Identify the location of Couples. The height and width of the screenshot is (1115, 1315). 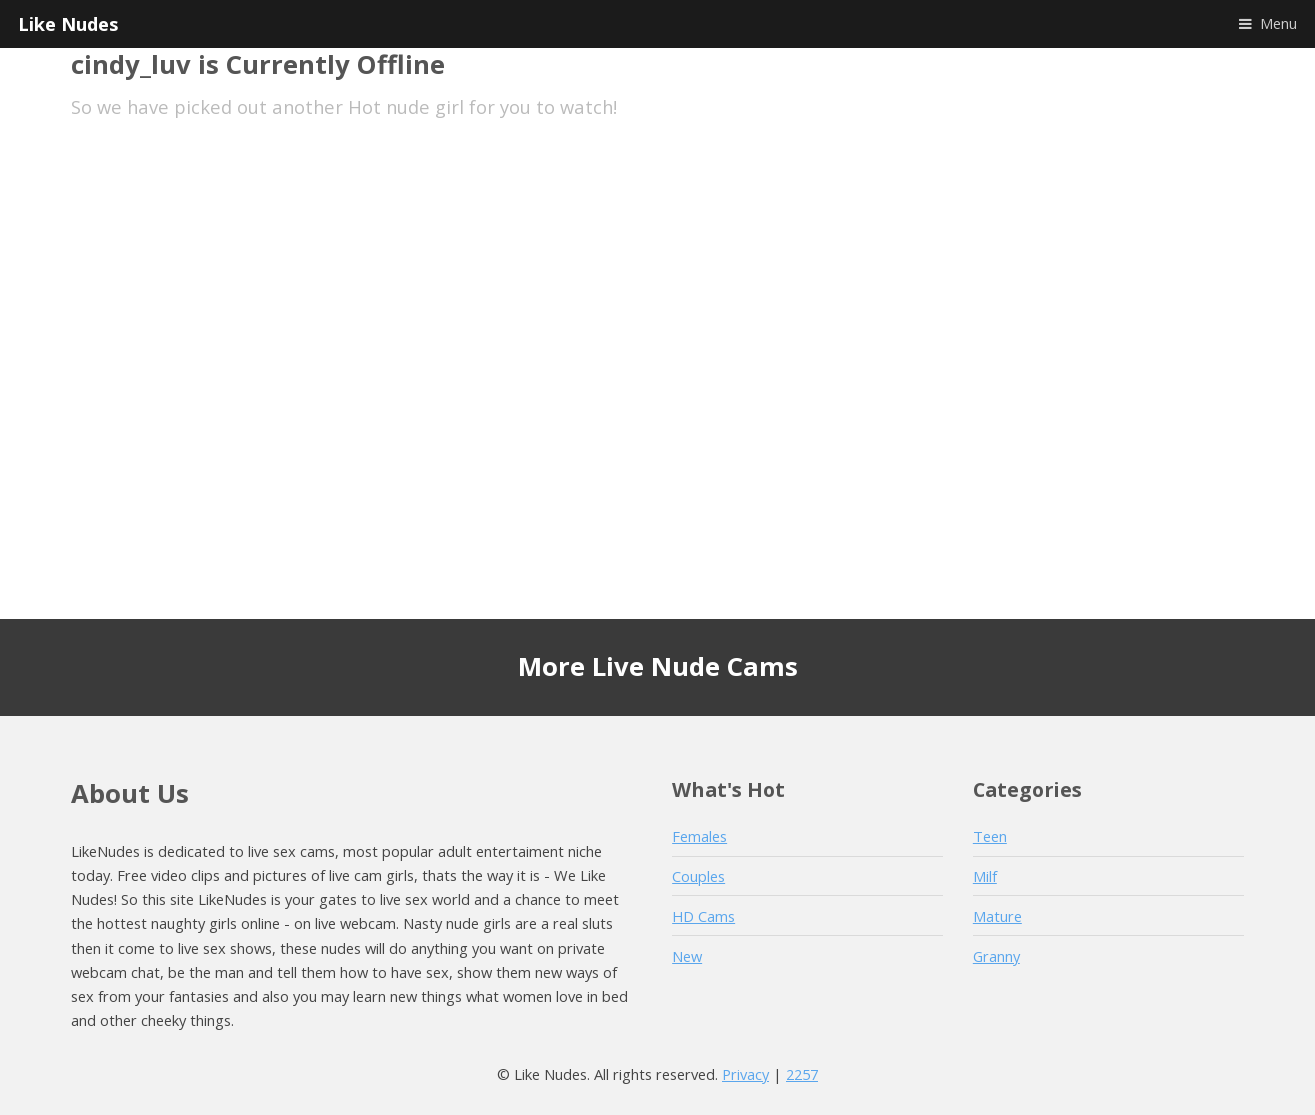
(698, 876).